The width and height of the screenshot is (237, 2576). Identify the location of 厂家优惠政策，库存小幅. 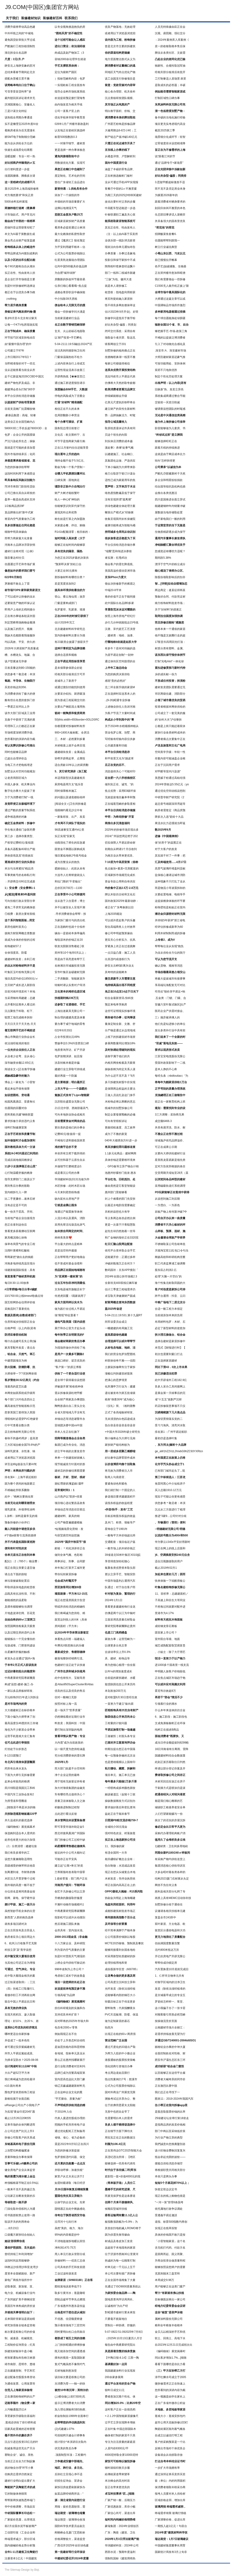
(120, 2506).